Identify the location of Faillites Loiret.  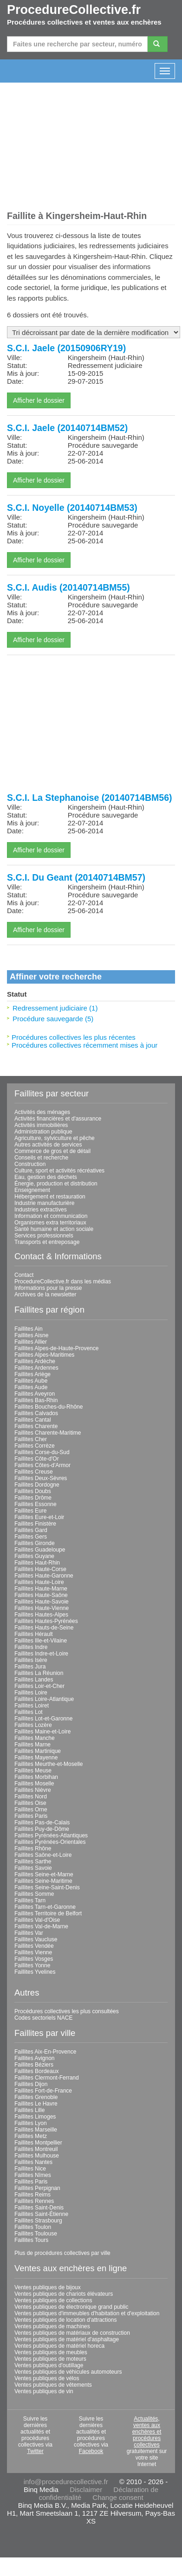
(31, 1705).